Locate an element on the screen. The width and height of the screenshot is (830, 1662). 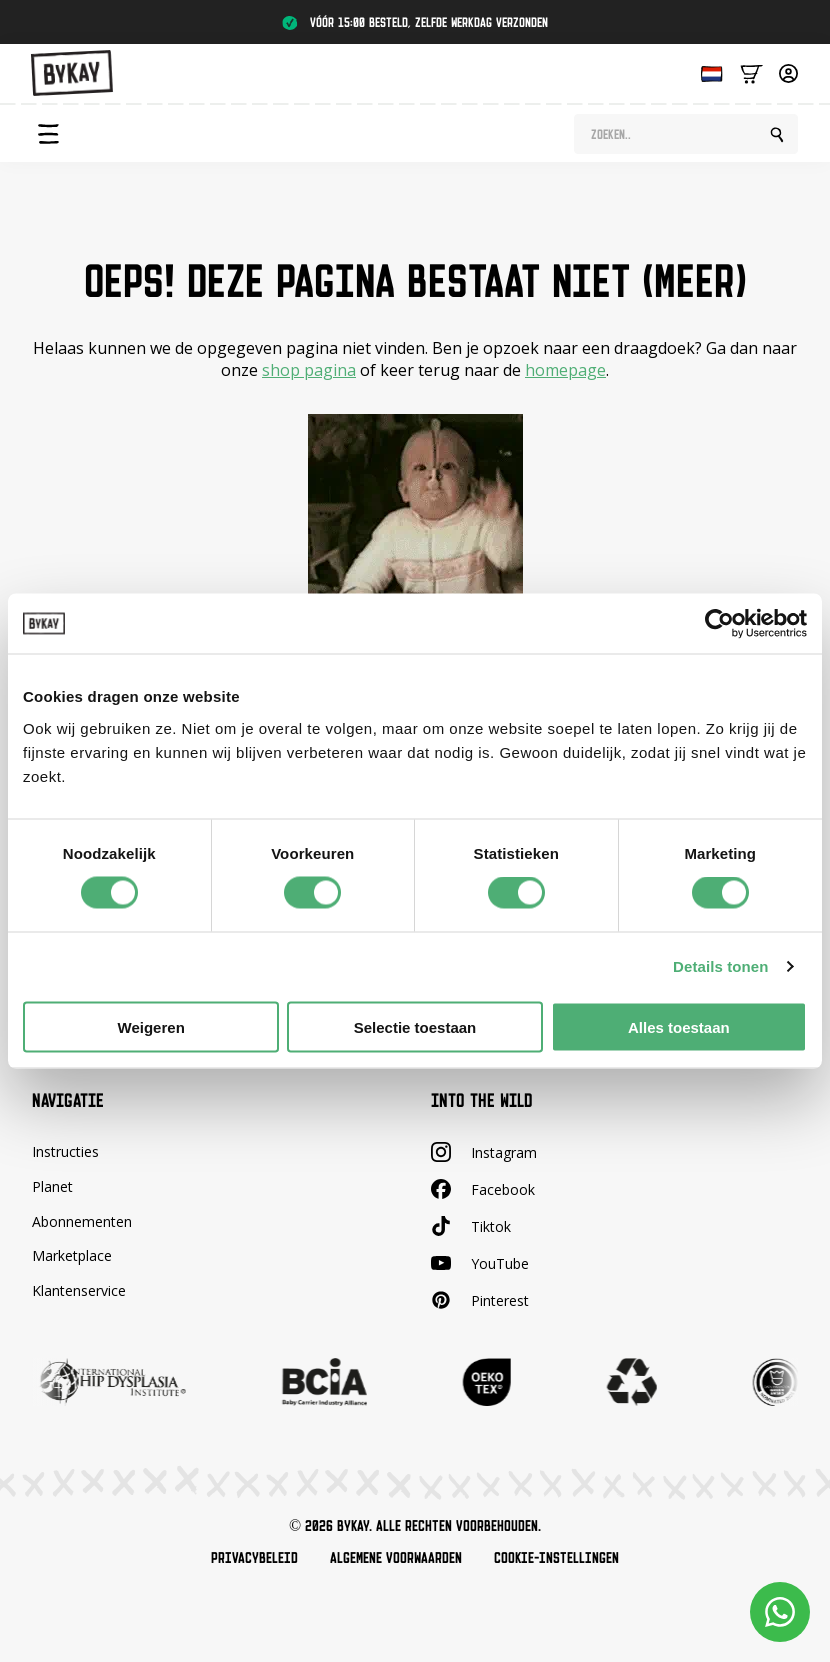
Cookie-instellingen is located at coordinates (556, 1558).